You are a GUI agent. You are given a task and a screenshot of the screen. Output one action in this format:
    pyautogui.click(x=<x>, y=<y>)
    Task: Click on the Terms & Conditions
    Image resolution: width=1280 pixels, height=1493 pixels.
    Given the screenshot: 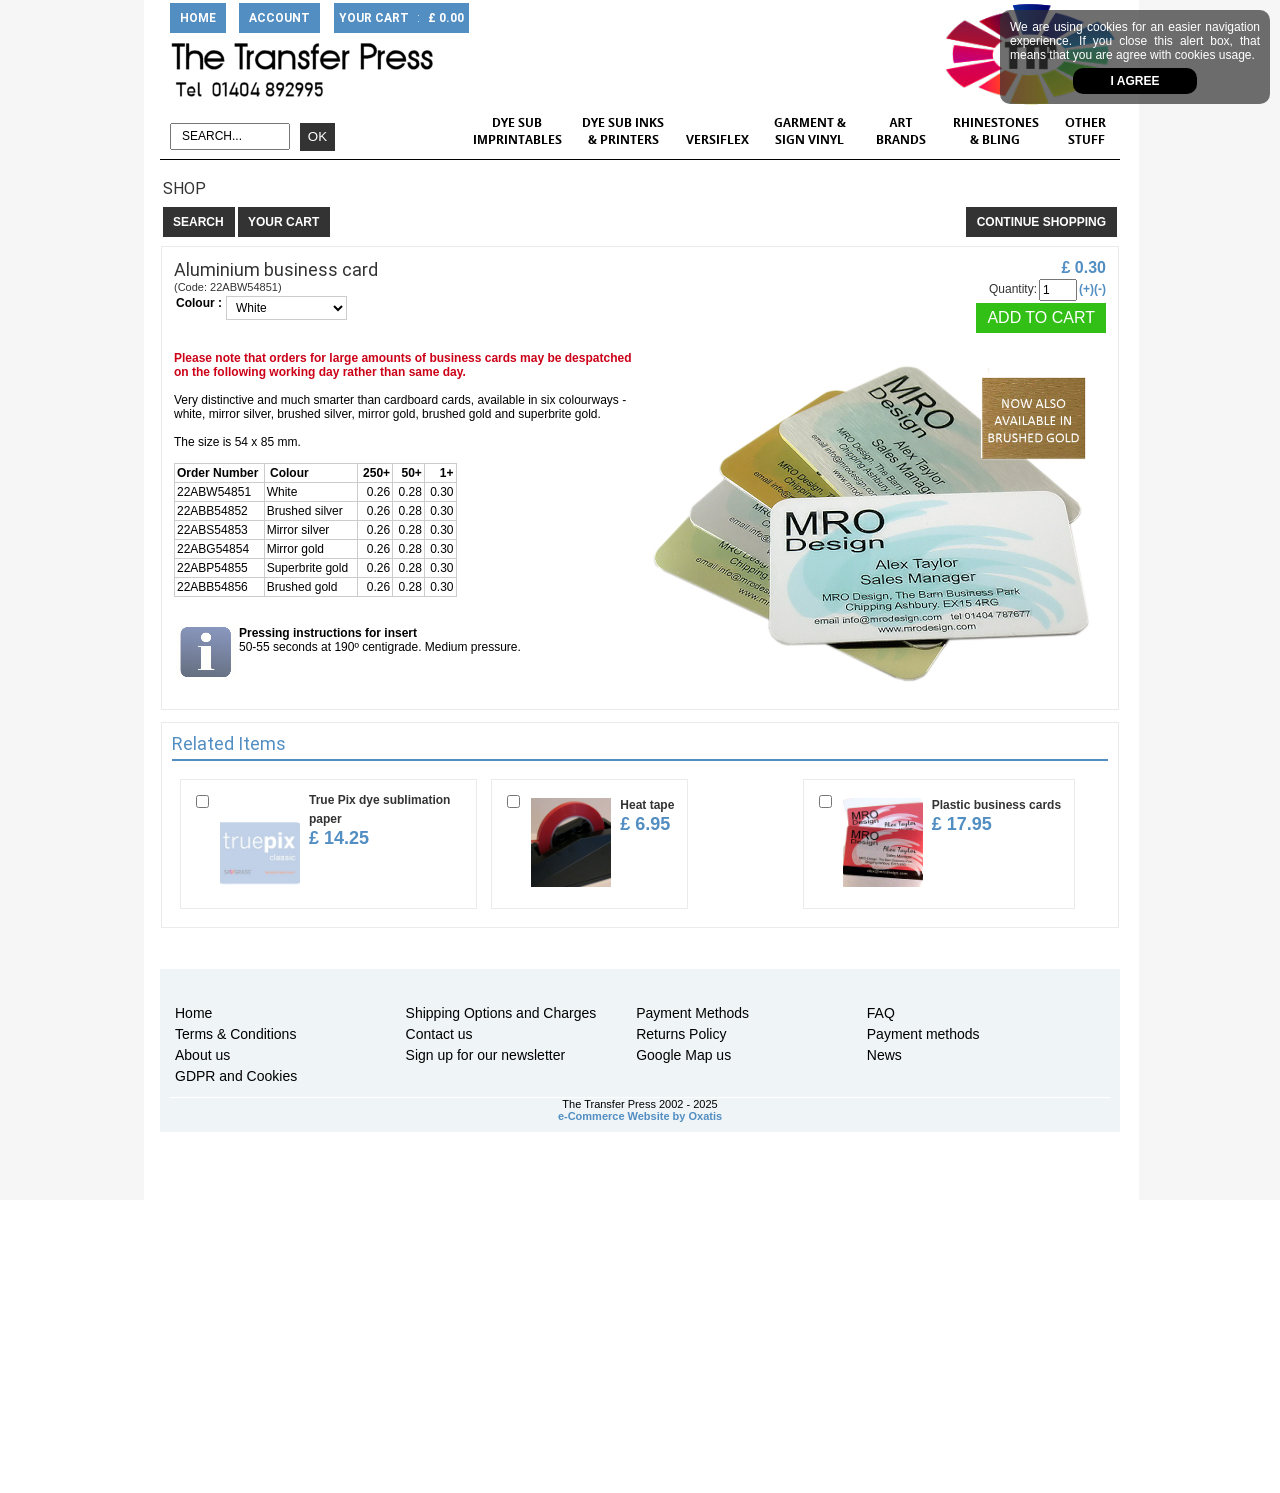 What is the action you would take?
    pyautogui.click(x=235, y=1034)
    